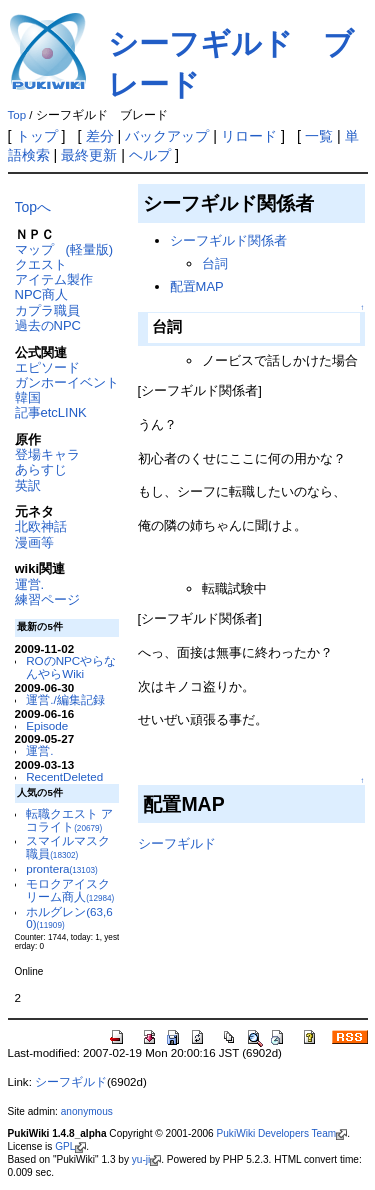 Image resolution: width=375 pixels, height=1190 pixels. Describe the element at coordinates (150, 155) in the screenshot. I see `ヘルプ` at that location.